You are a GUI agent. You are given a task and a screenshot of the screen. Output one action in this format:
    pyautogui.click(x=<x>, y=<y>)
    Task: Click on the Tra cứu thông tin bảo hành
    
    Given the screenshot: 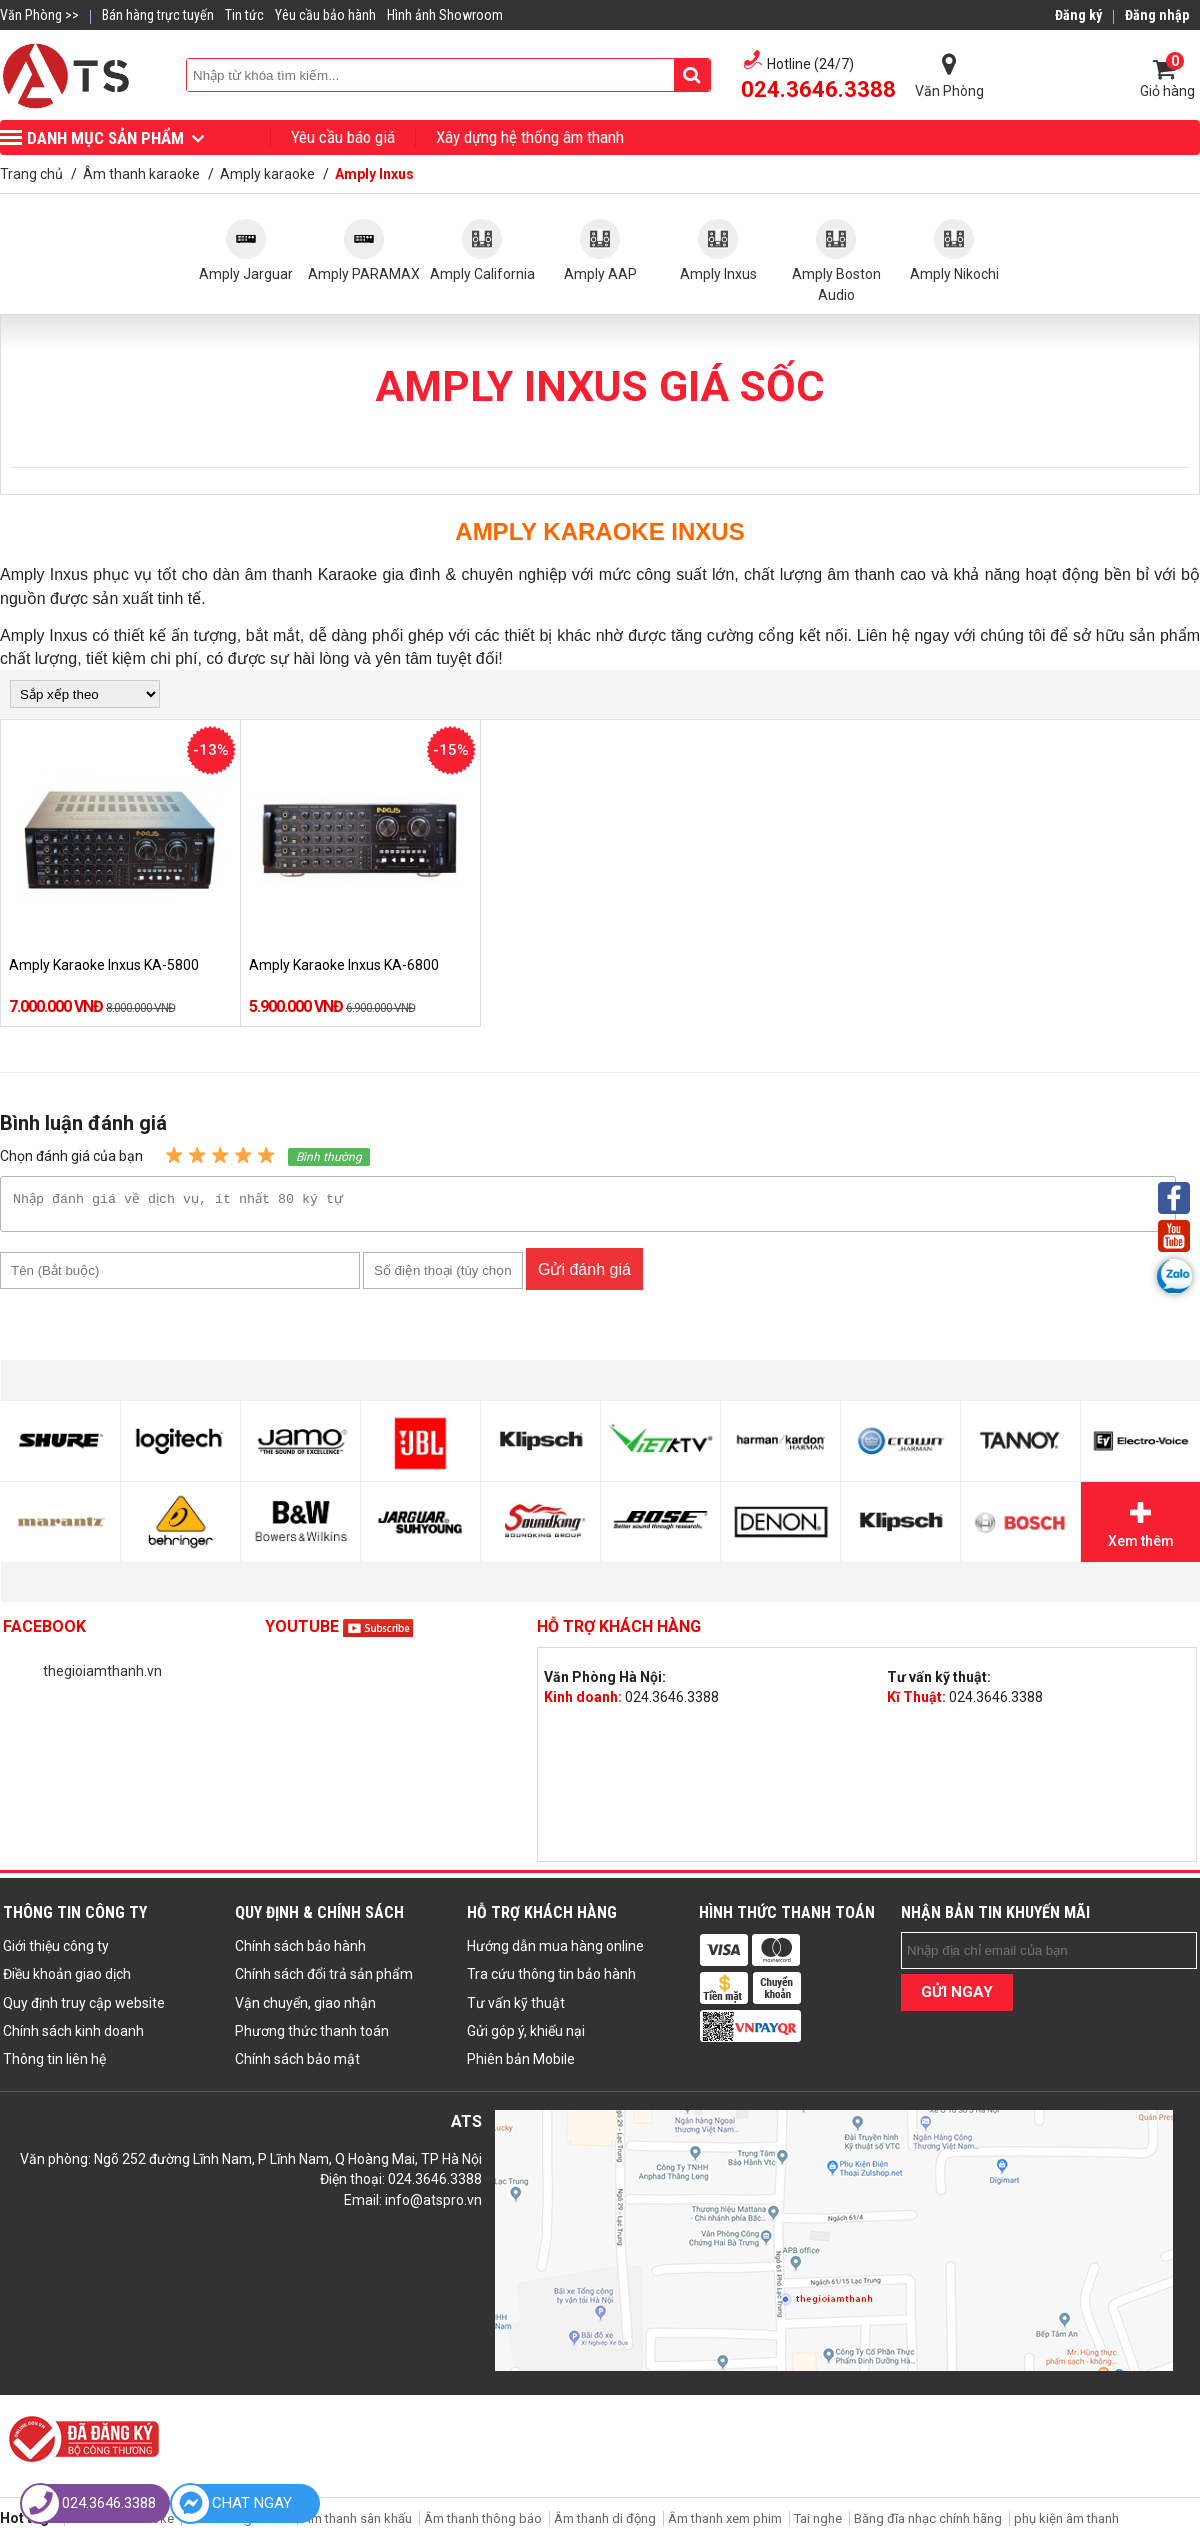 What is the action you would take?
    pyautogui.click(x=551, y=1980)
    